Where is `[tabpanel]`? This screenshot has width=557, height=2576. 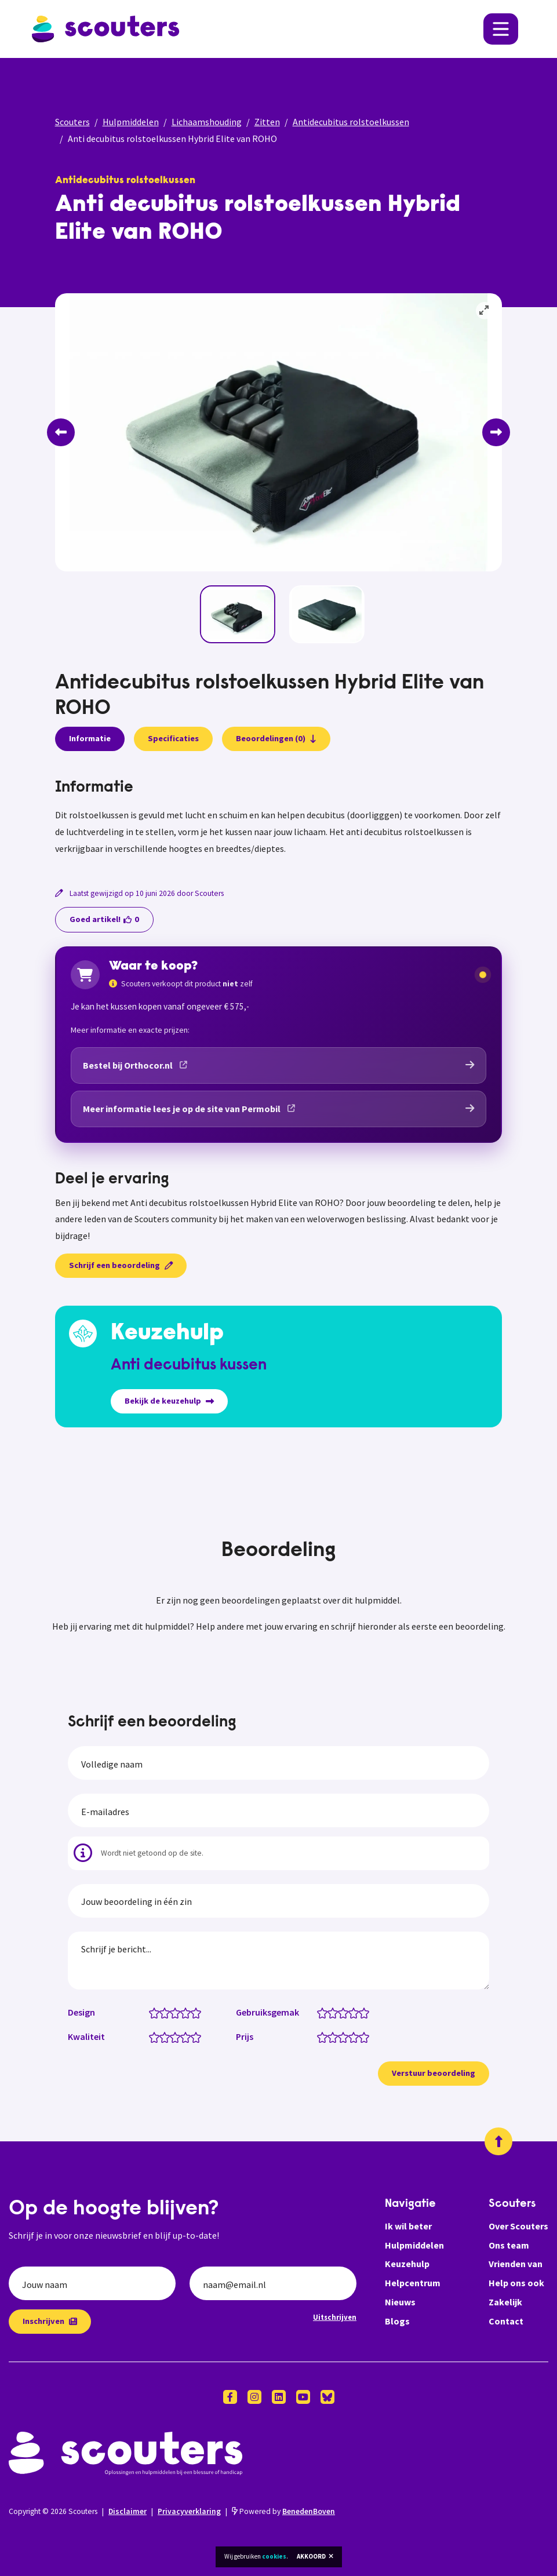
[tabpanel] is located at coordinates (279, 818).